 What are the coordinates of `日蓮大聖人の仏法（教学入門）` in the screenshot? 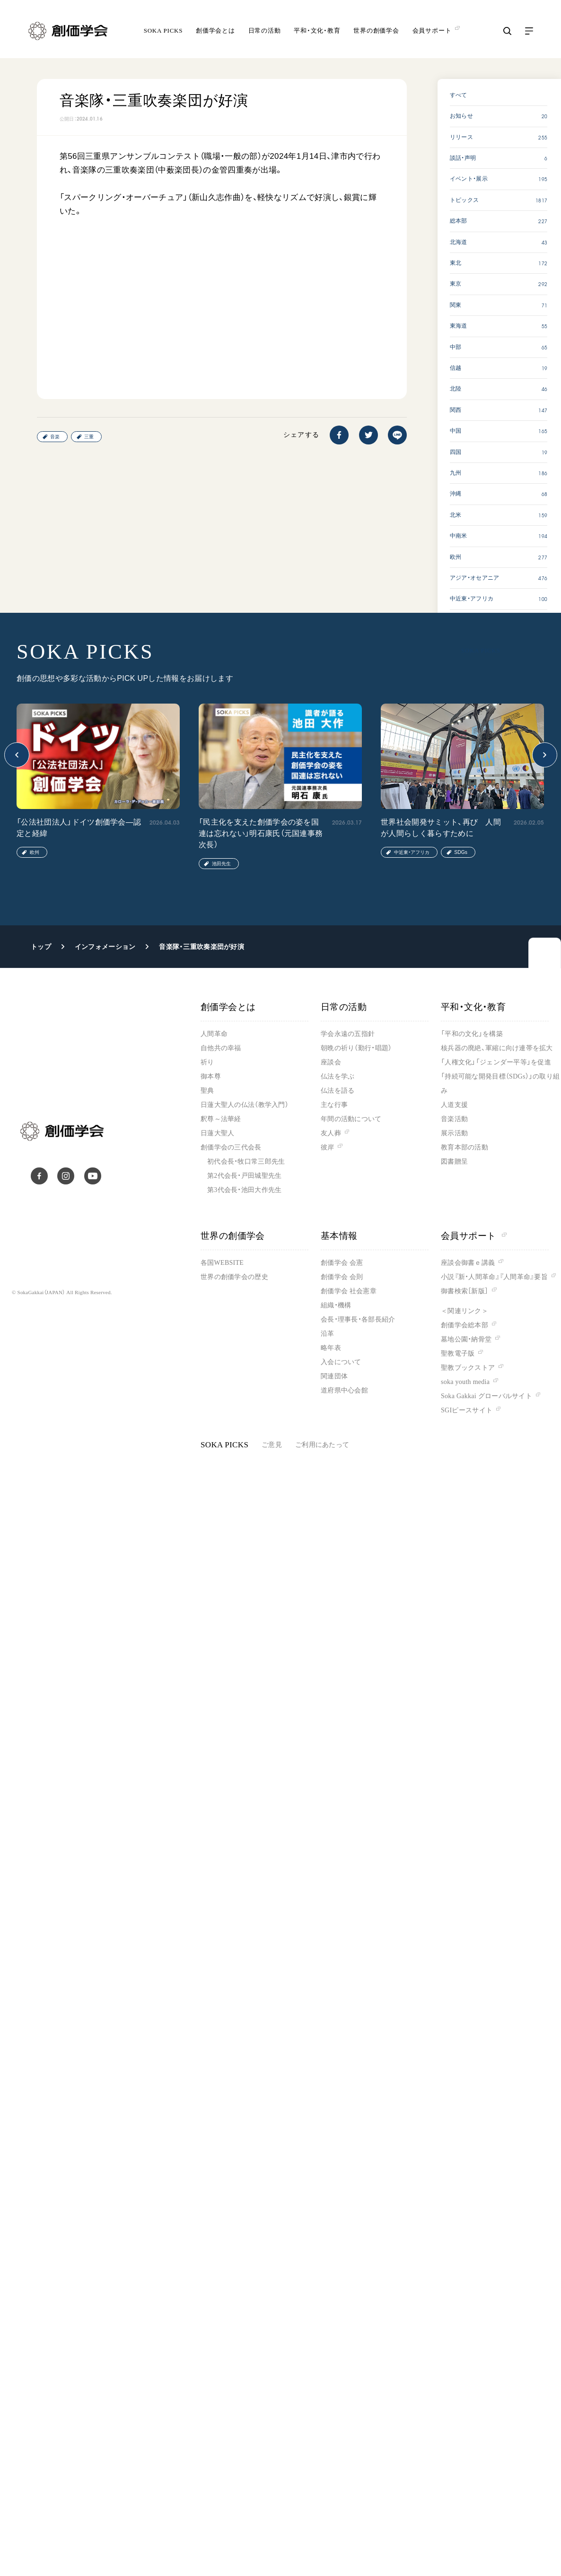 It's located at (245, 1104).